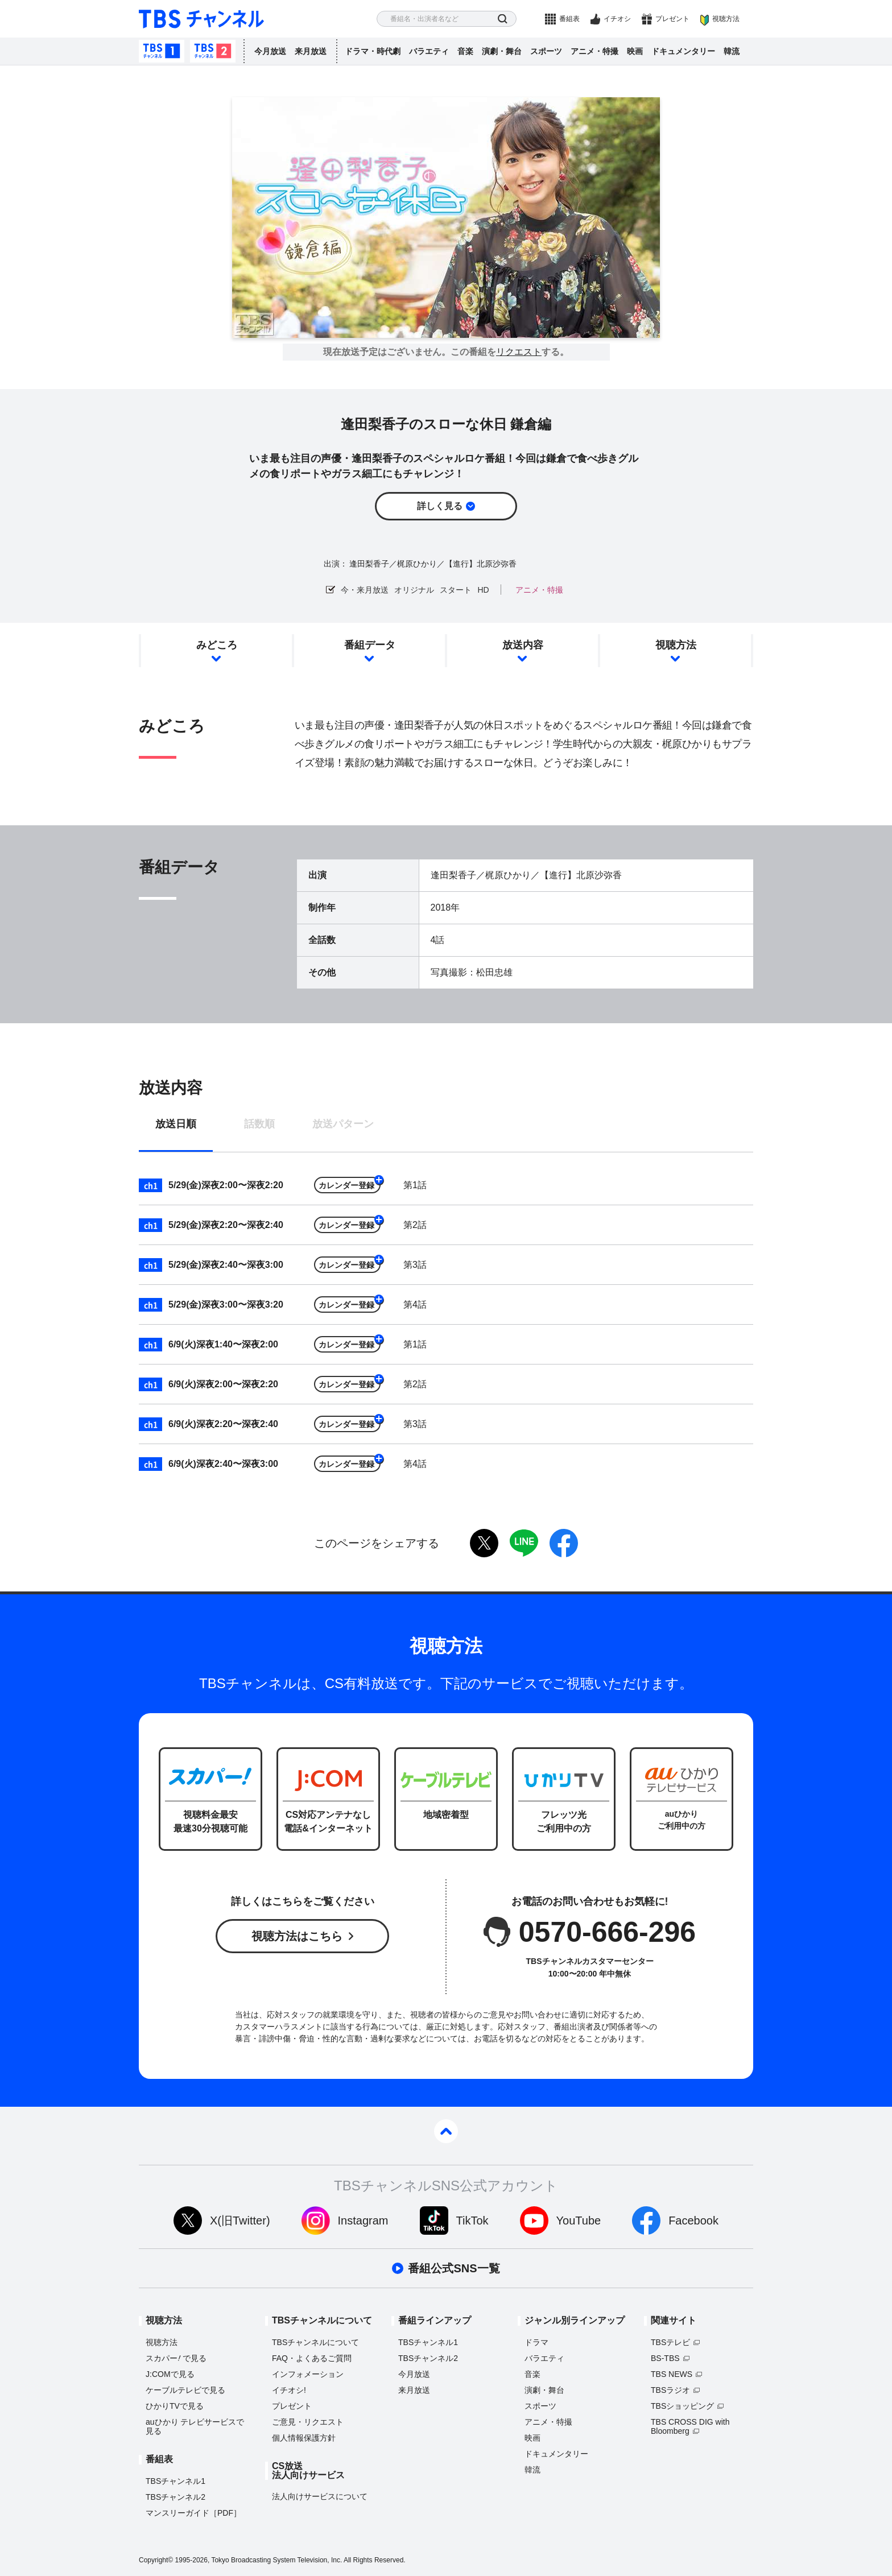 This screenshot has height=2576, width=892. What do you see at coordinates (319, 2496) in the screenshot?
I see `法人向けサービスについて` at bounding box center [319, 2496].